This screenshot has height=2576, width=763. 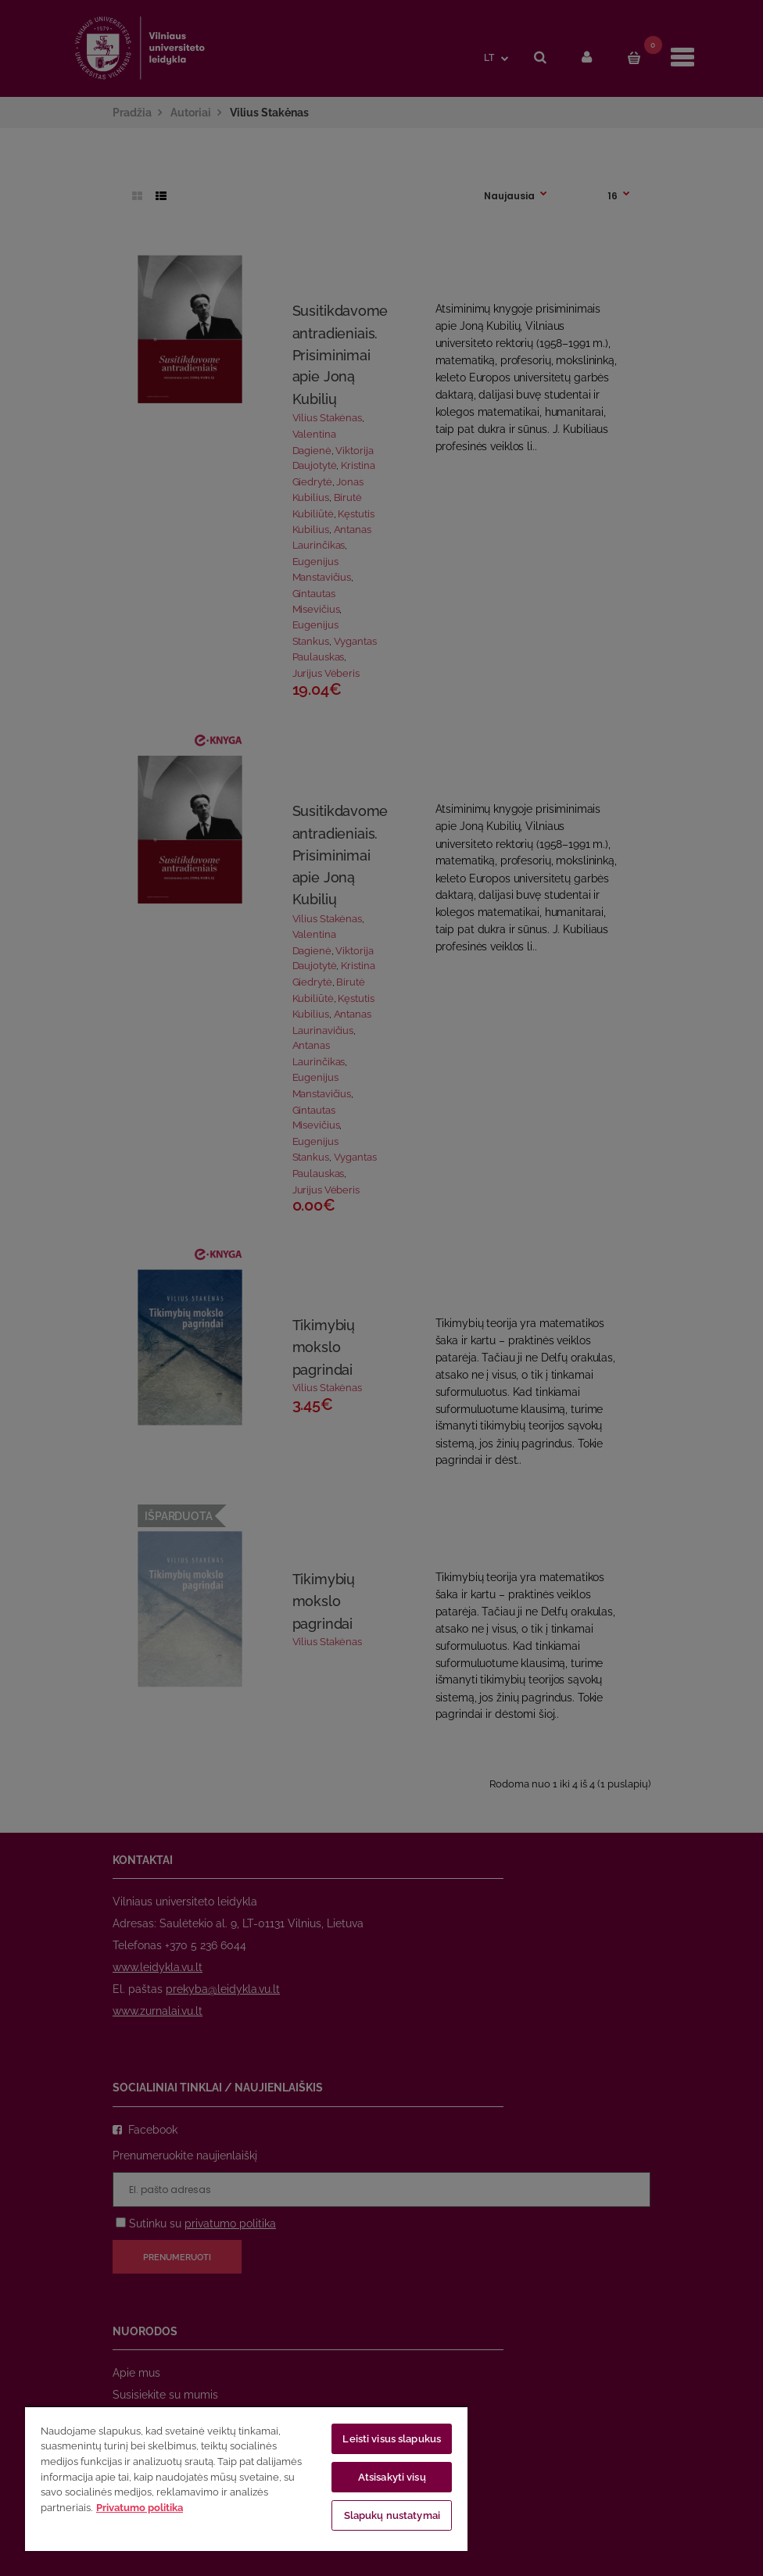 I want to click on Slapukų nustatymai [Slapukų nustatymai, Atidaromas nuostatų centro dialogo langas], so click(x=392, y=2515).